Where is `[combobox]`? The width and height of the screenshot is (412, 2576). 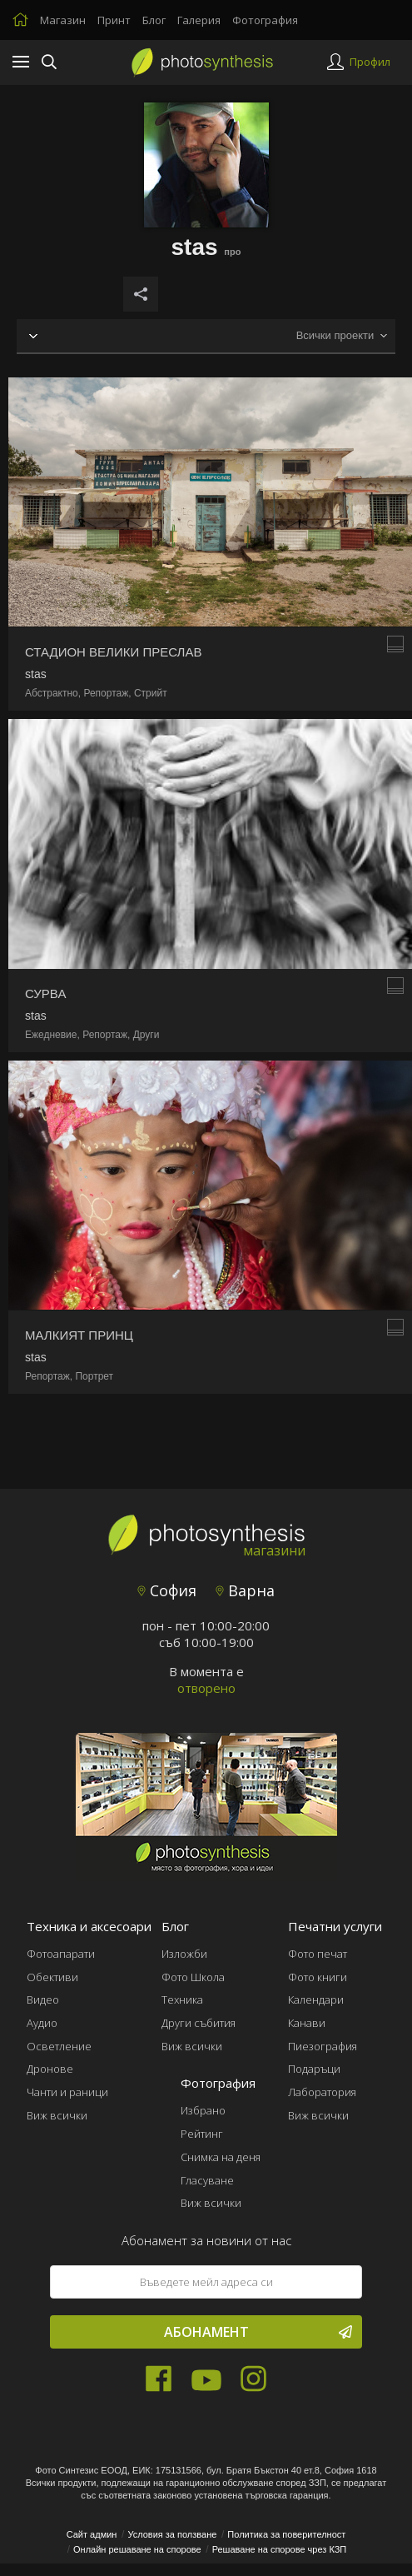 [combobox] is located at coordinates (341, 336).